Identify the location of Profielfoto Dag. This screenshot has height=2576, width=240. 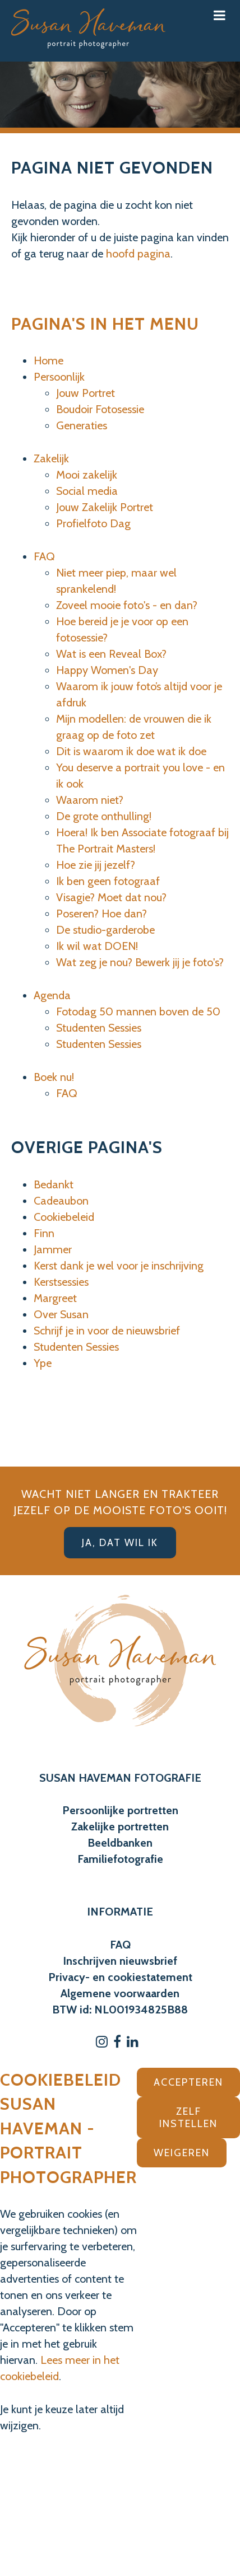
(93, 523).